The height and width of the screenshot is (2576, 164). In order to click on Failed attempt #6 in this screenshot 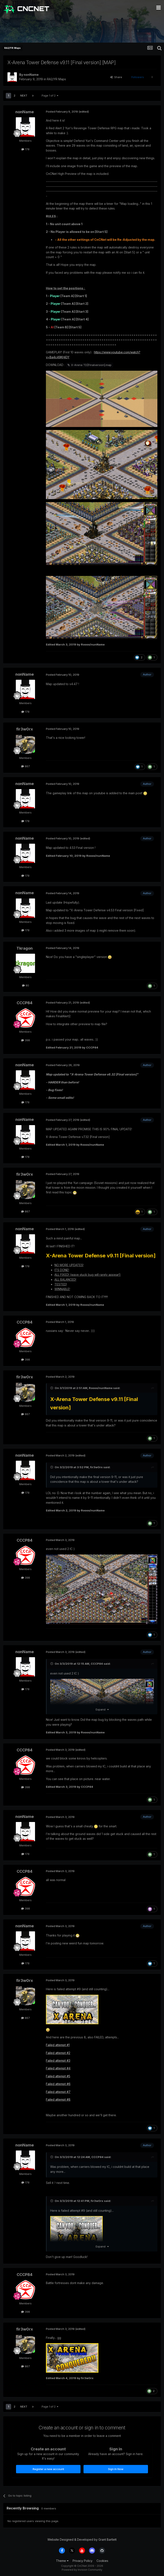, I will do `click(58, 2084)`.